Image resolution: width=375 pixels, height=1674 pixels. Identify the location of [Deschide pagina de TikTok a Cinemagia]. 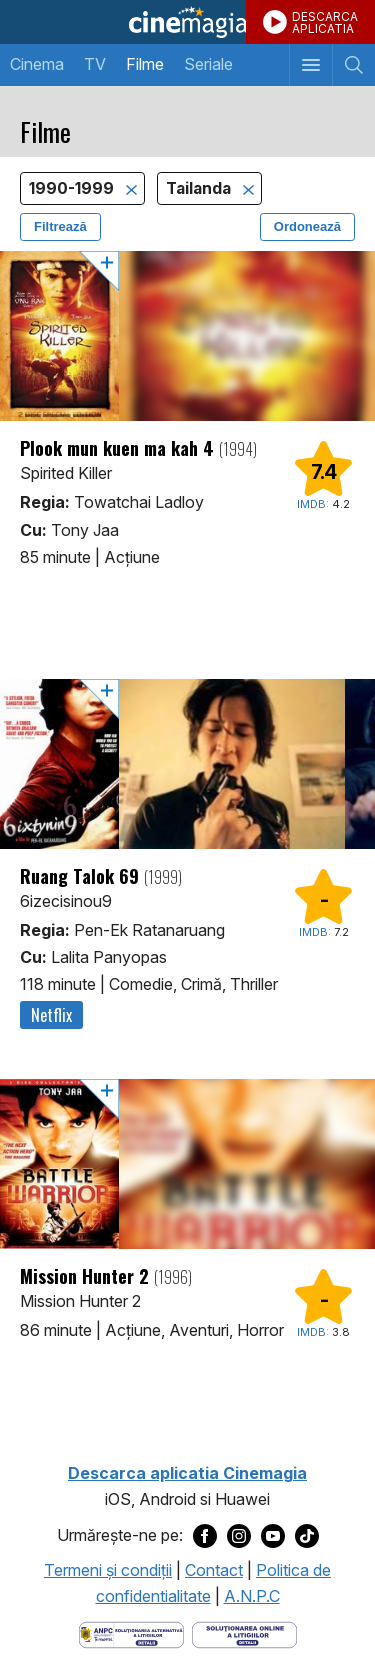
(307, 1536).